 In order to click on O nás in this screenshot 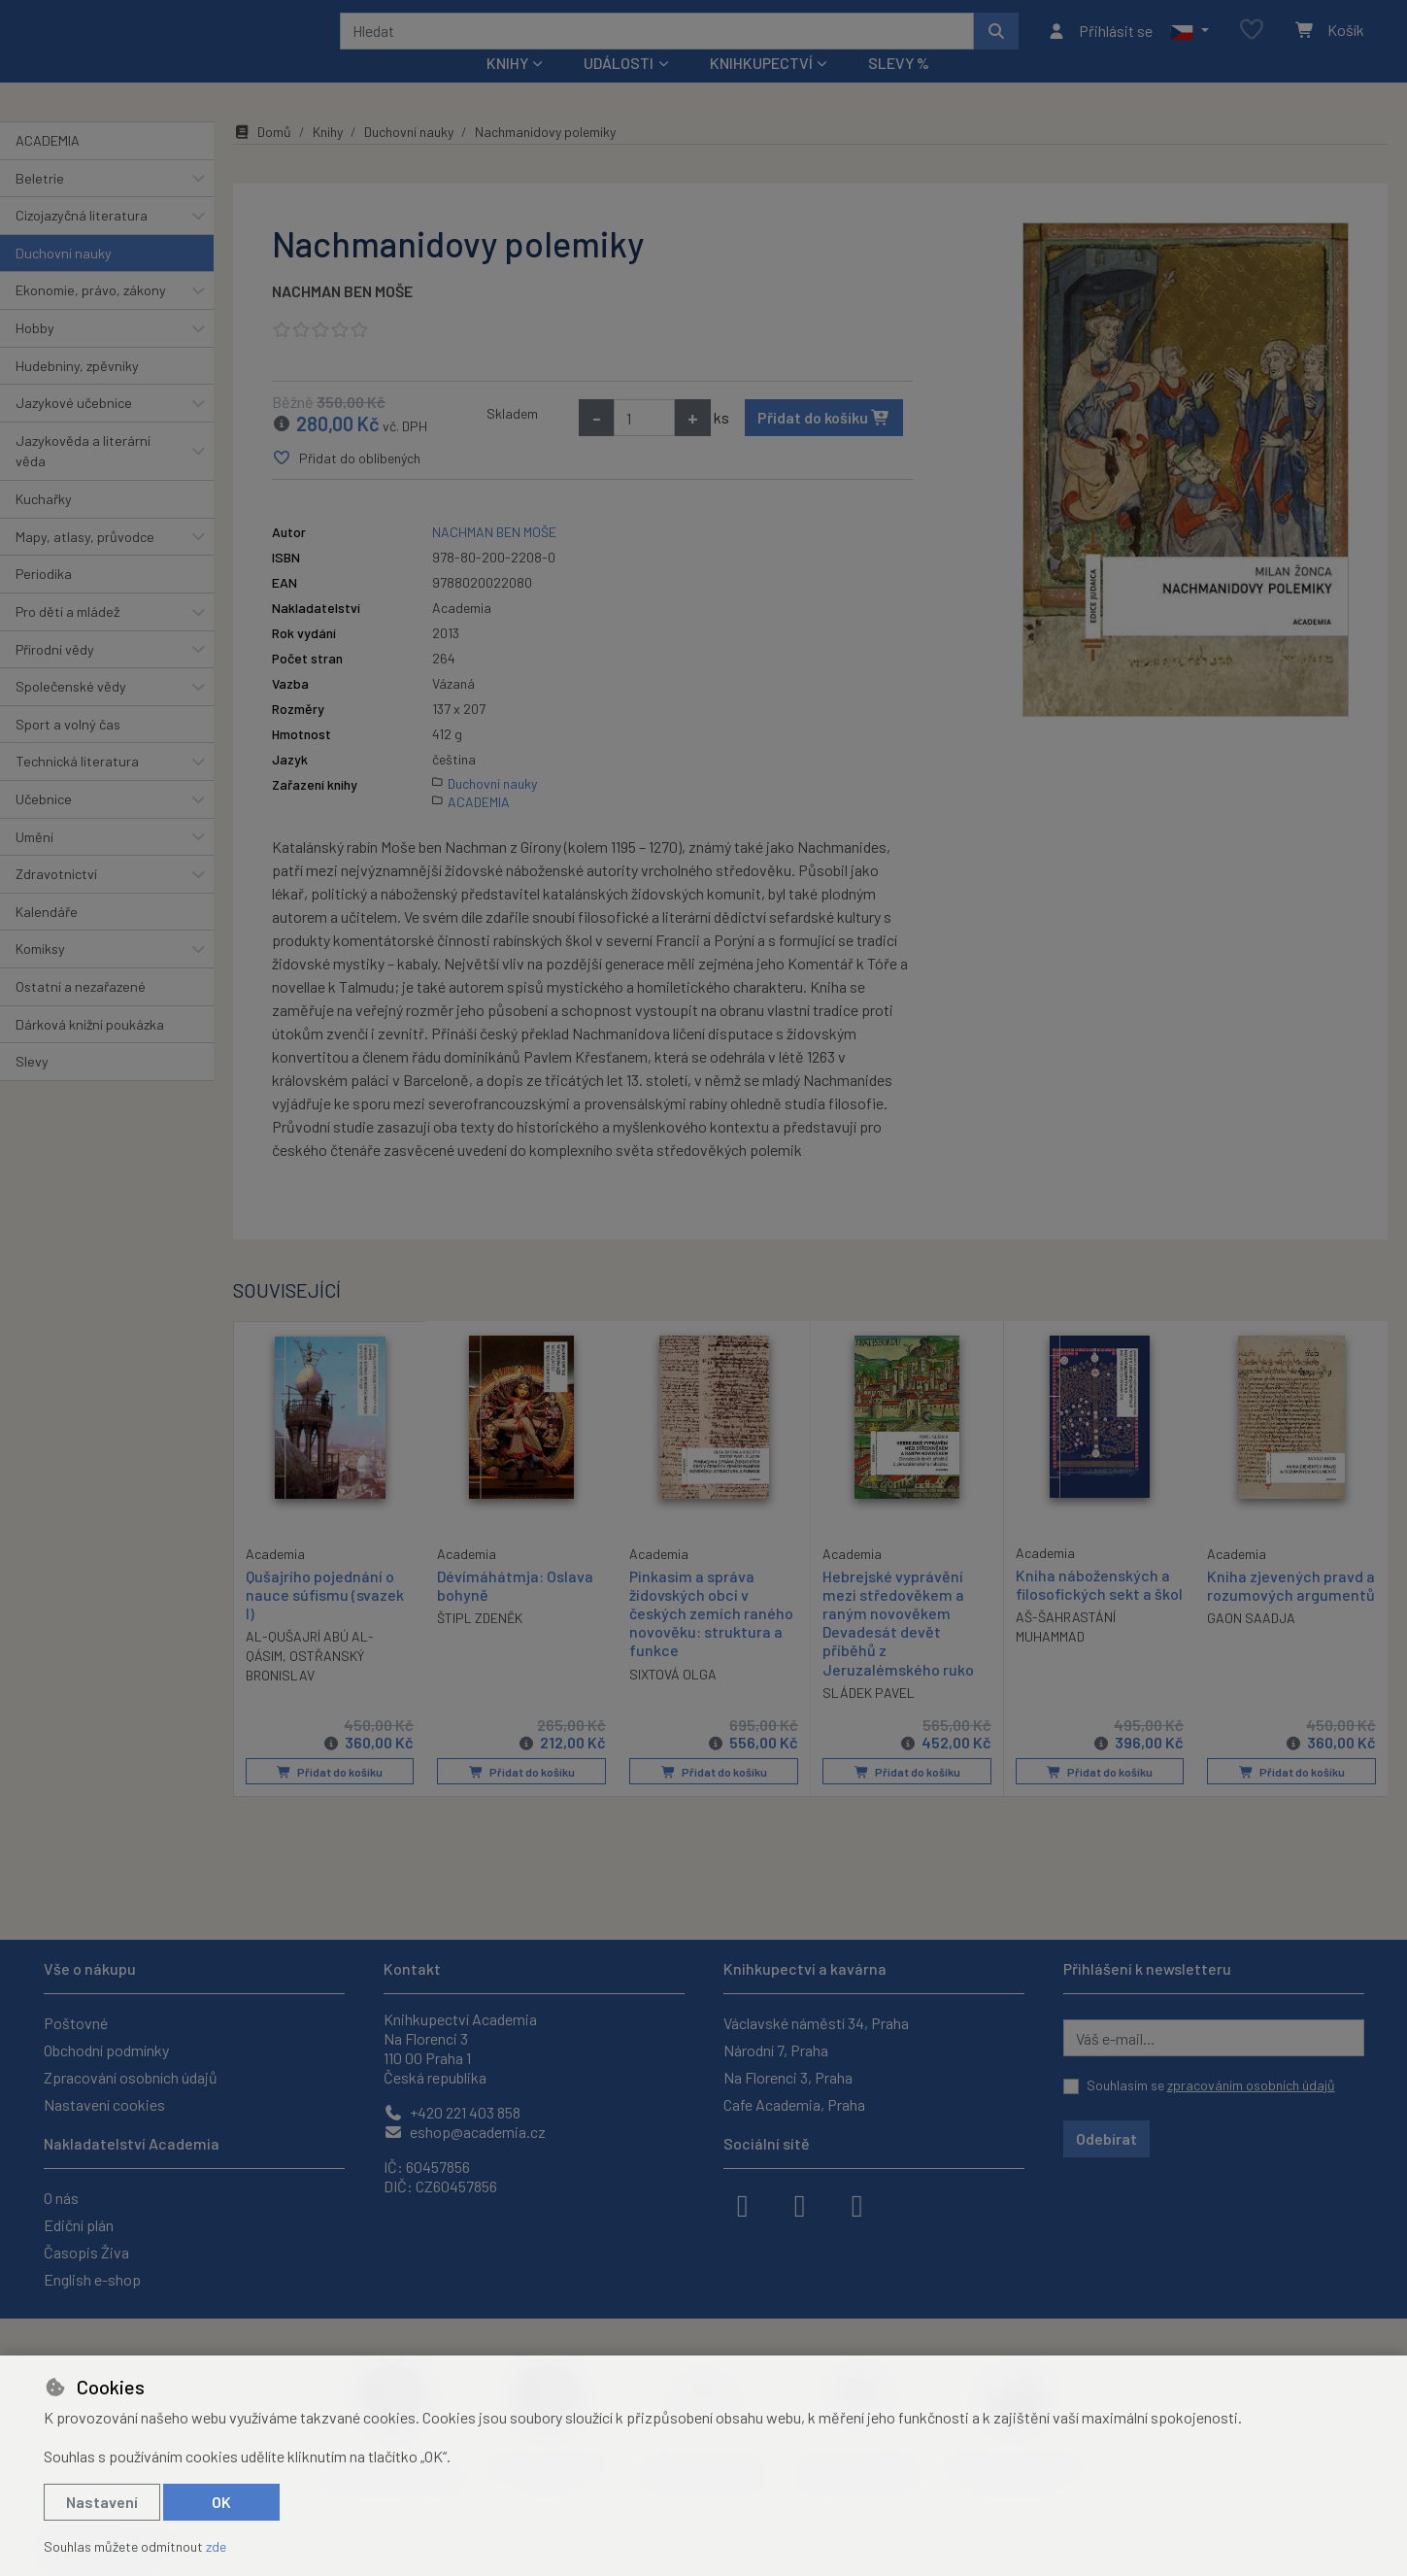, I will do `click(61, 2197)`.